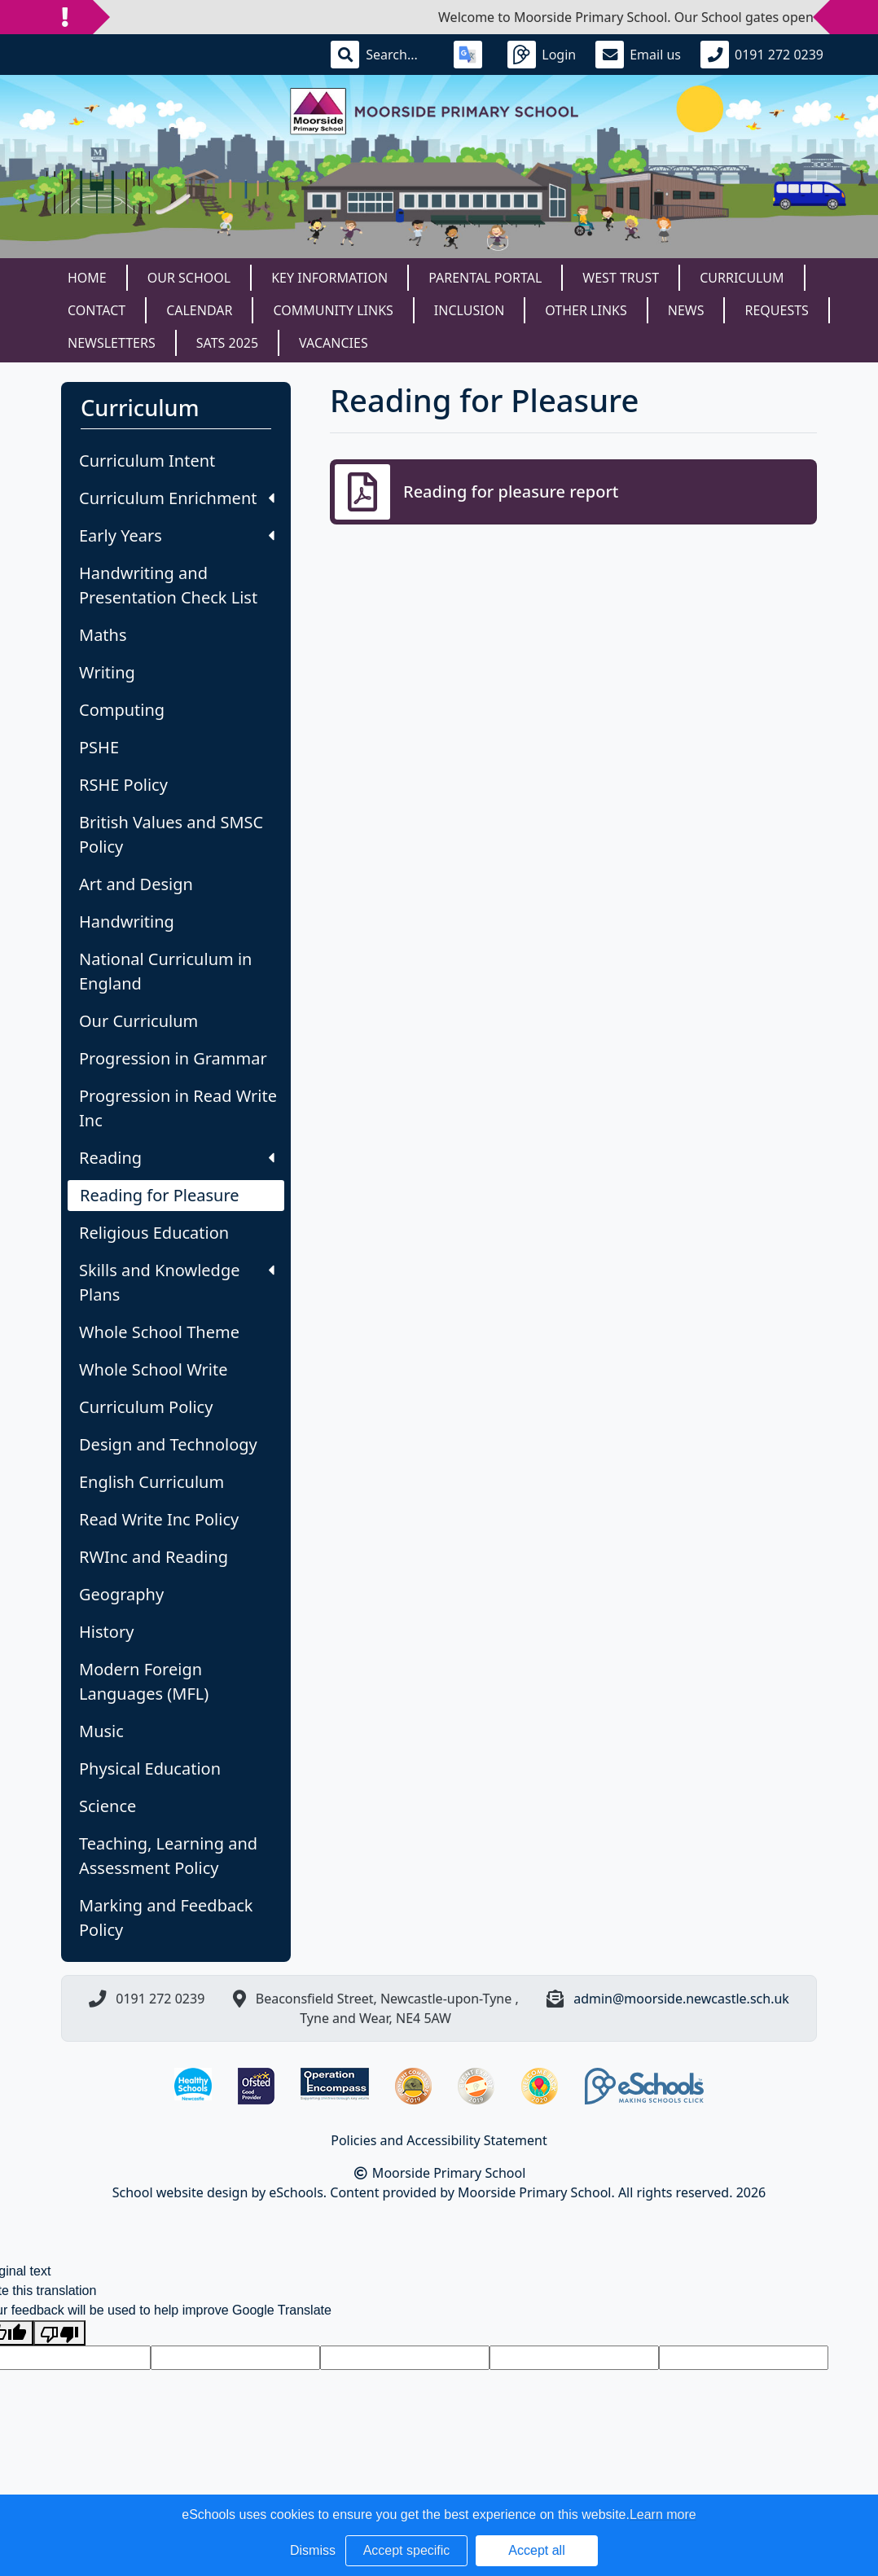 The height and width of the screenshot is (2576, 878). Describe the element at coordinates (188, 278) in the screenshot. I see `Our School` at that location.